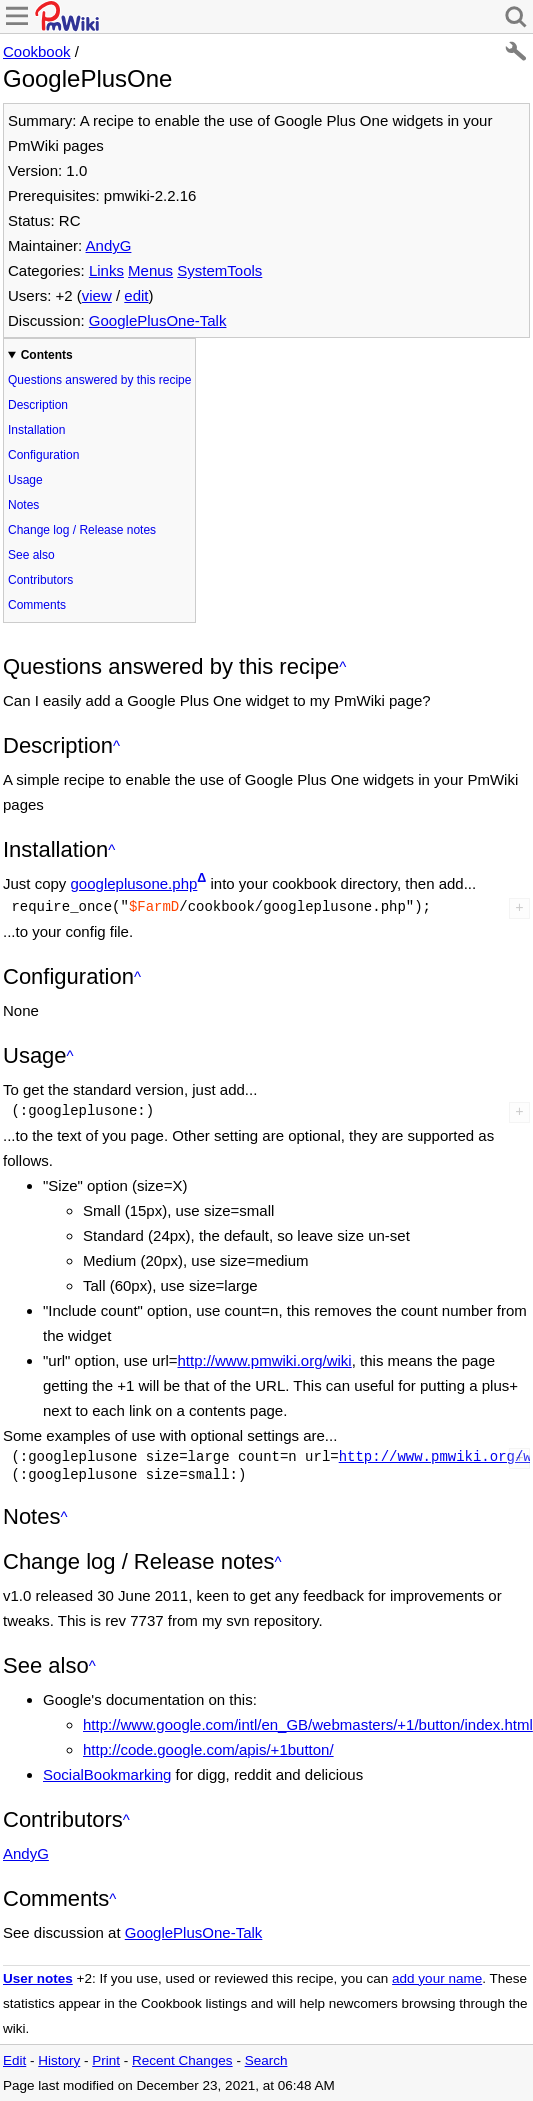 This screenshot has height=2101, width=533. I want to click on SystemTools, so click(219, 270).